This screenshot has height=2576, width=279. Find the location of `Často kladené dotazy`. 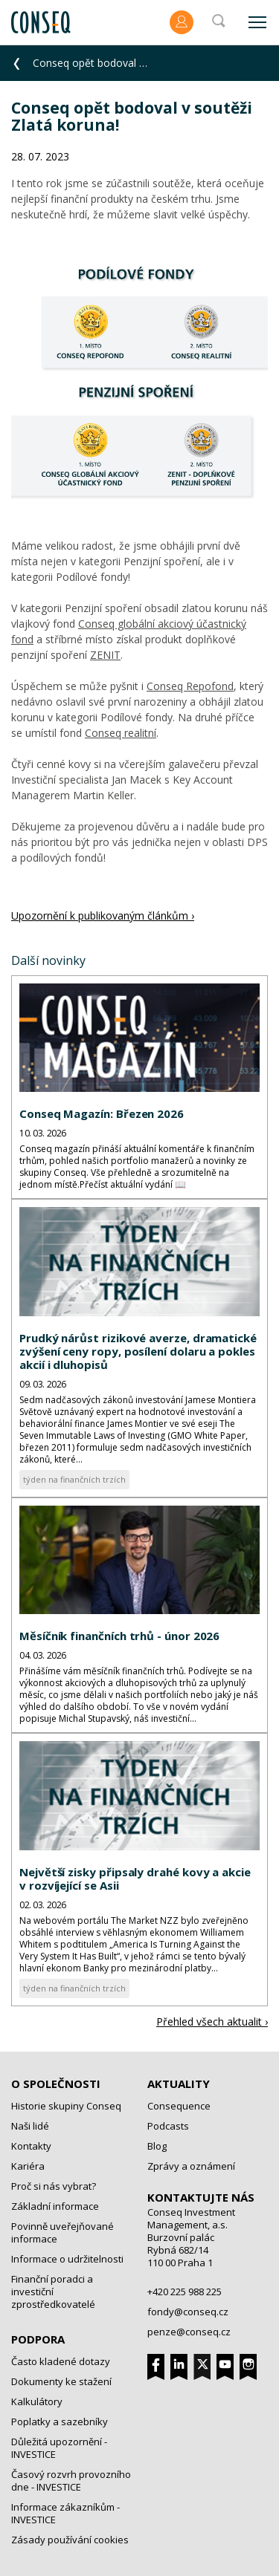

Často kladené dotazy is located at coordinates (60, 2361).